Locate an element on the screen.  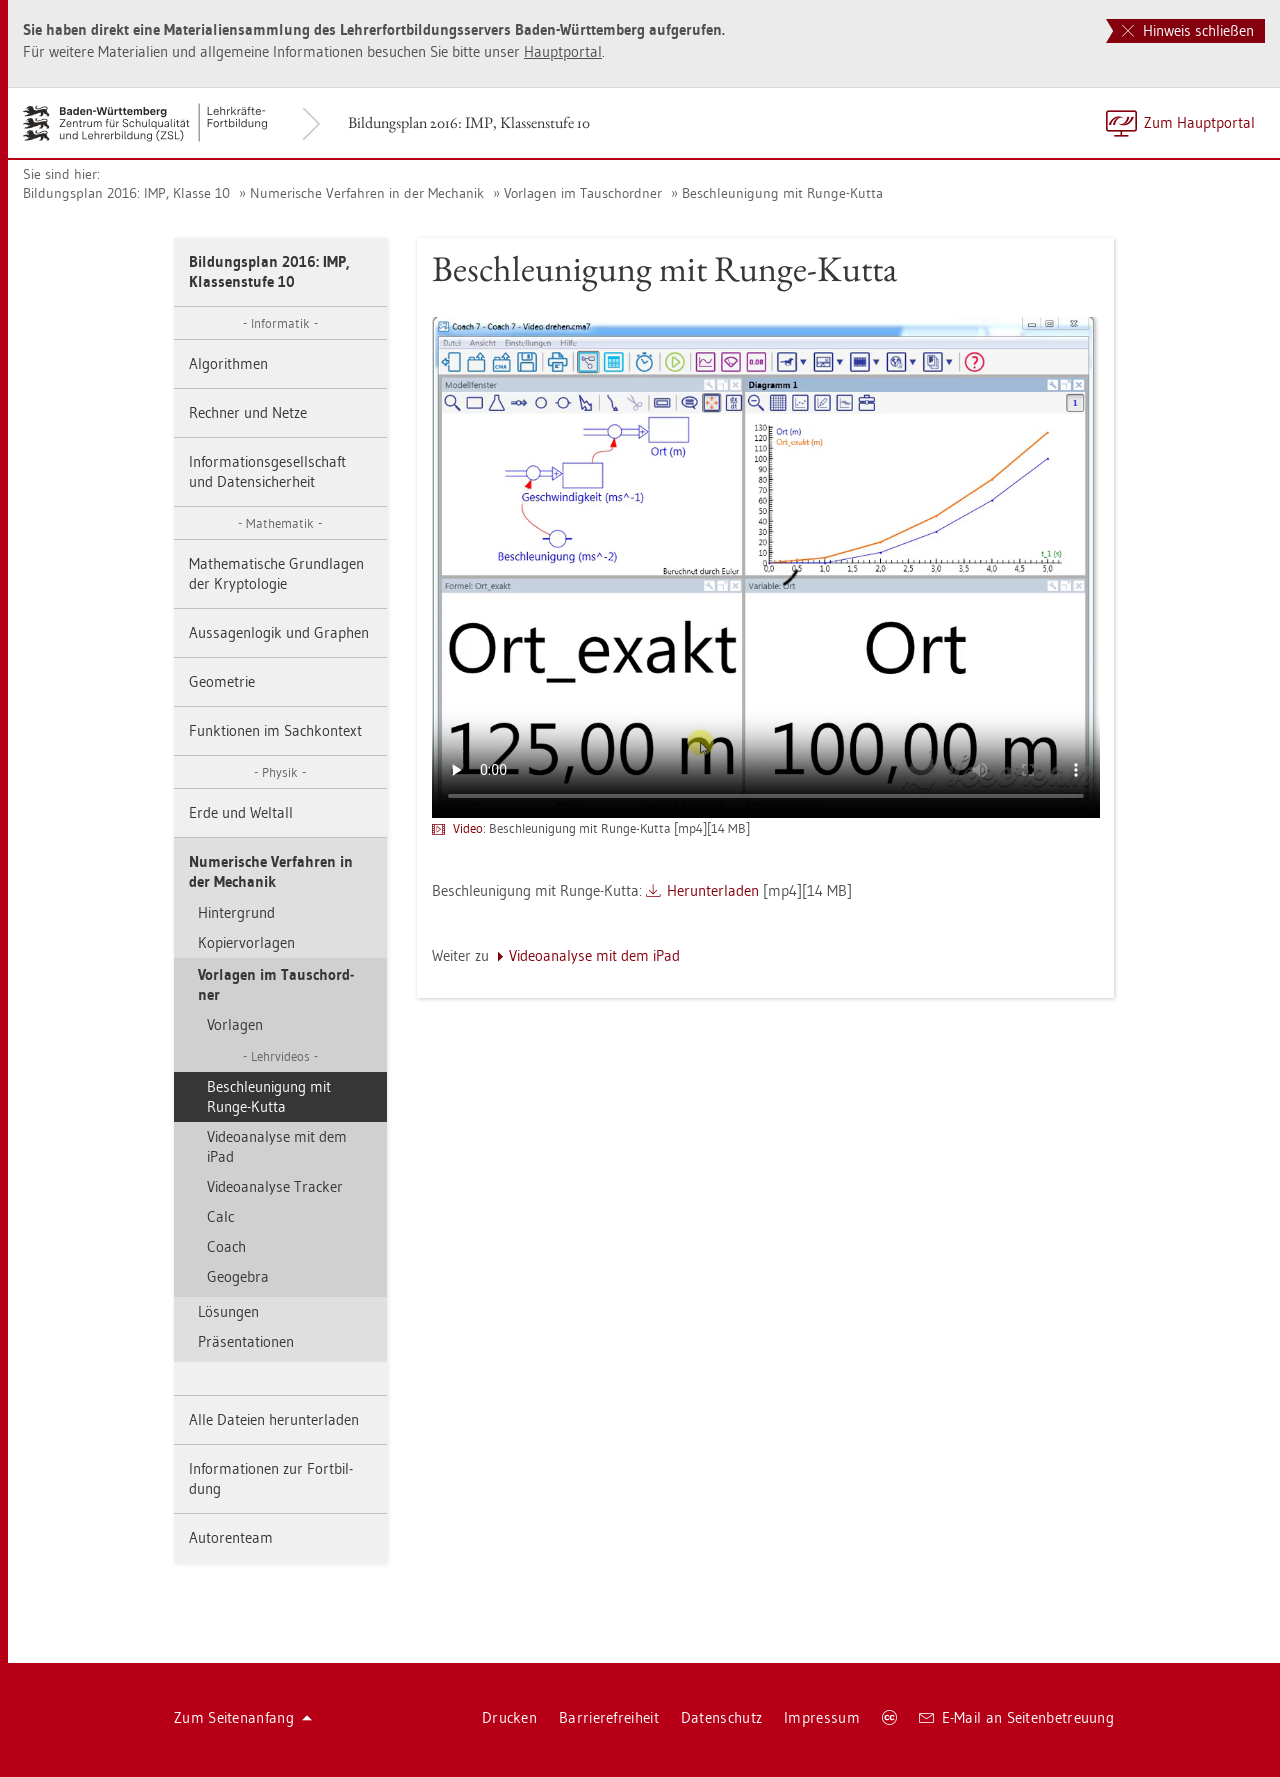
Vi­deo­ana­ly­se Tra­cker is located at coordinates (275, 1186).